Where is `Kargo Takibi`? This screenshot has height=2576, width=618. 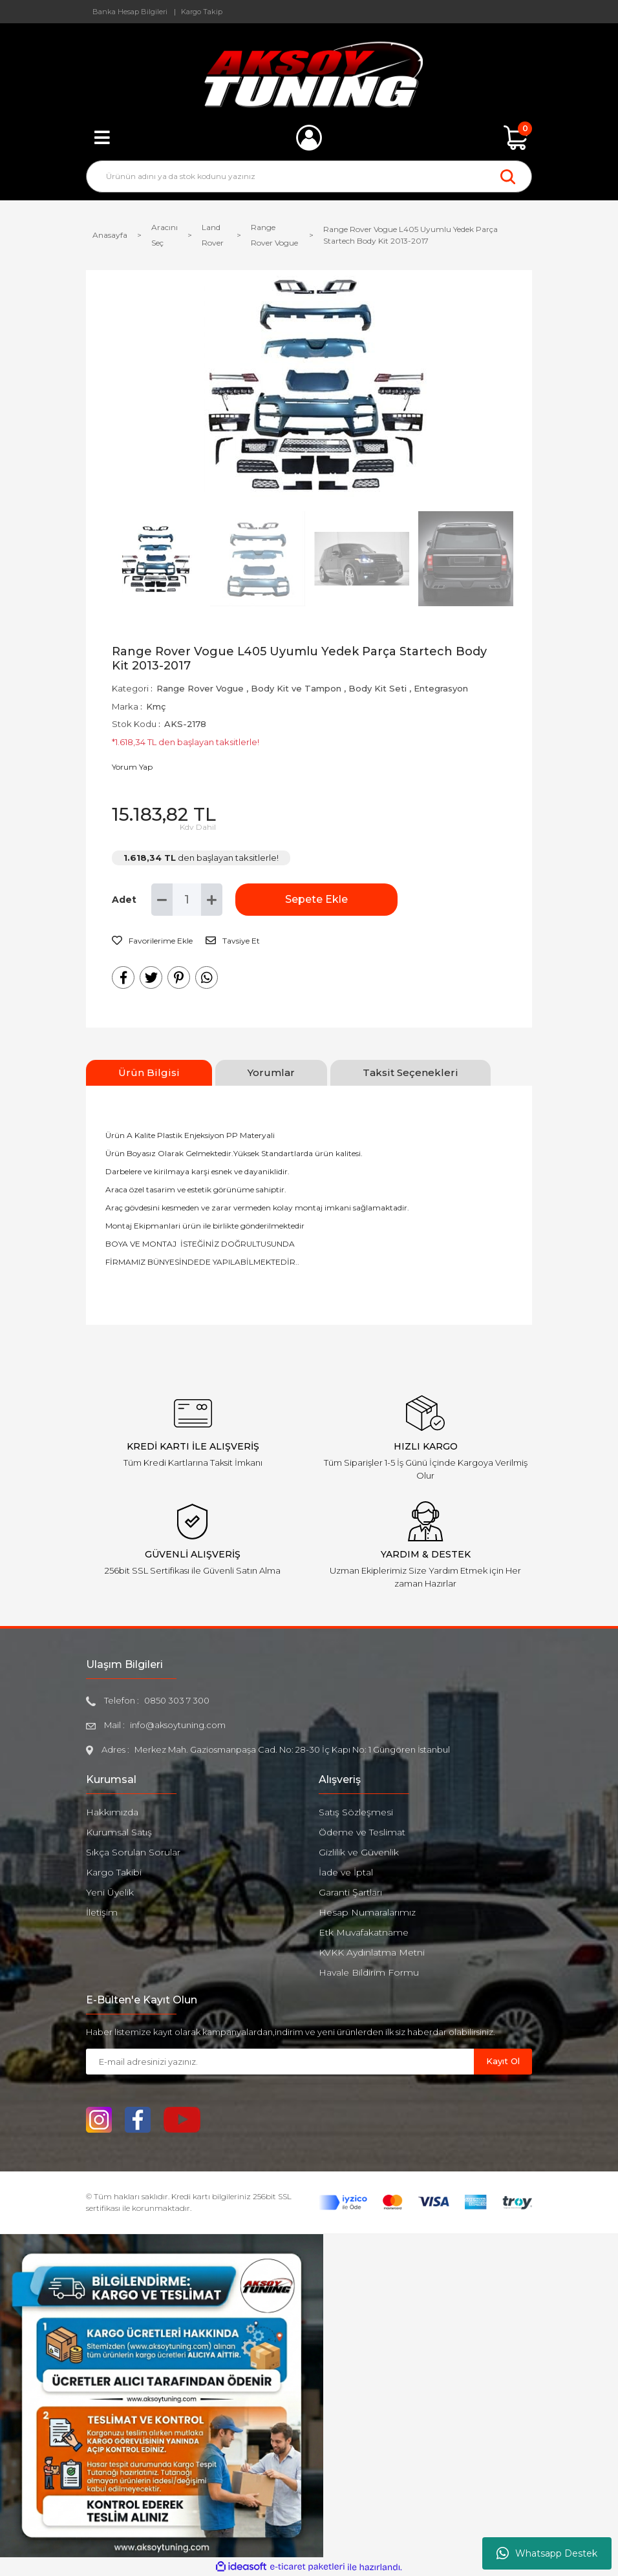 Kargo Takibi is located at coordinates (114, 1872).